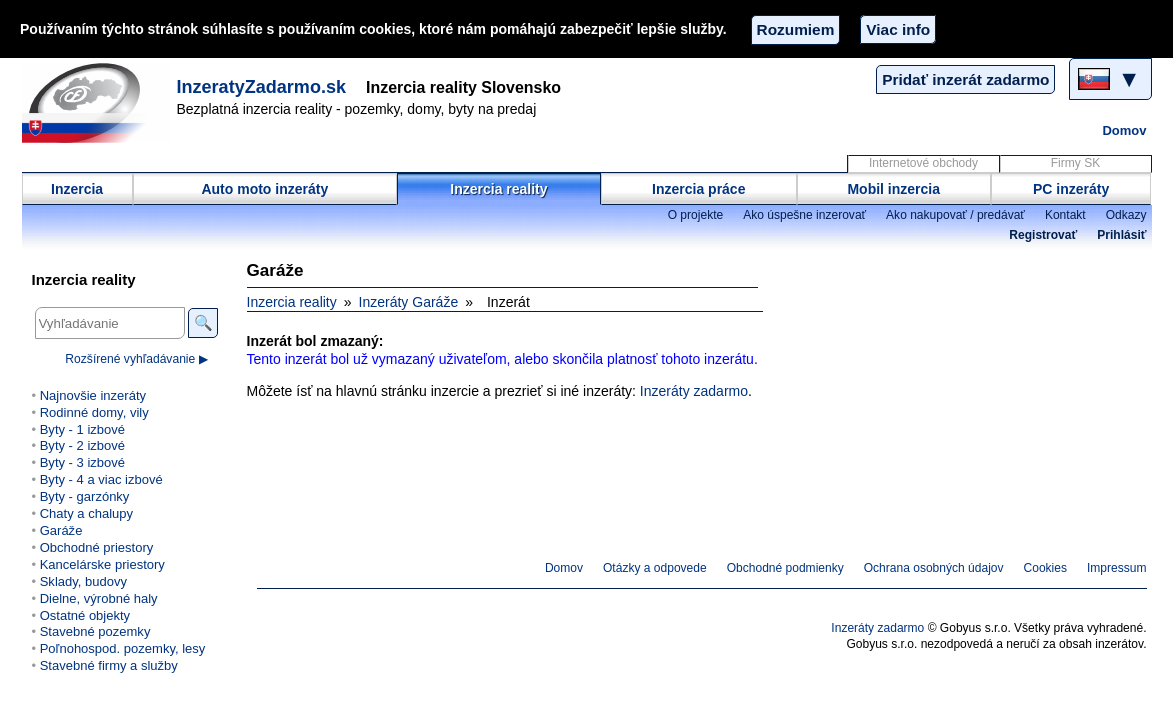 The height and width of the screenshot is (720, 1173). Describe the element at coordinates (97, 547) in the screenshot. I see `Obchodné priestory` at that location.